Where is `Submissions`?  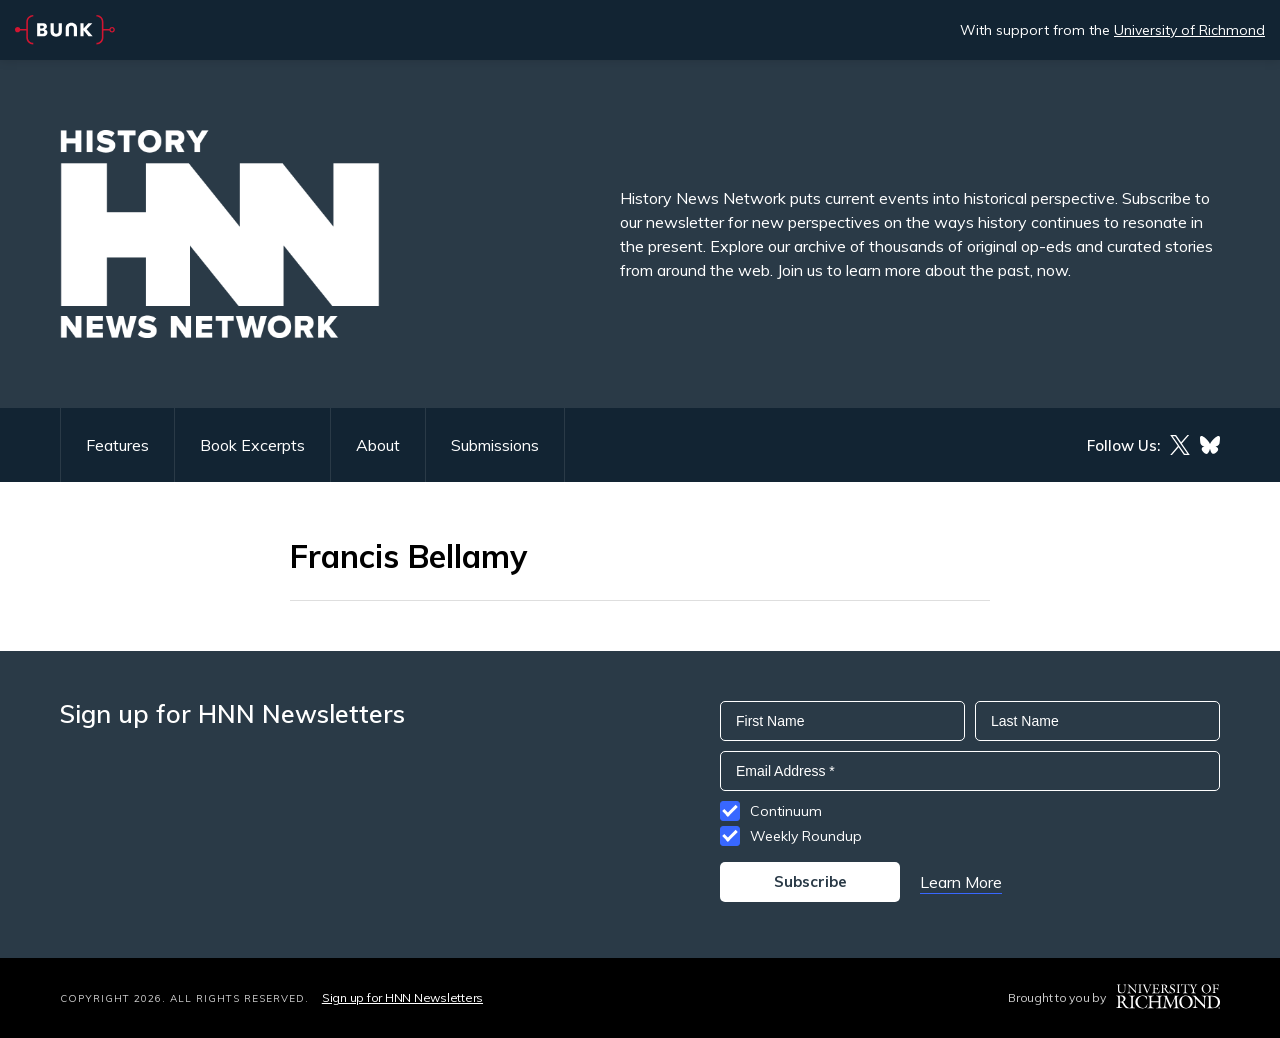 Submissions is located at coordinates (495, 445).